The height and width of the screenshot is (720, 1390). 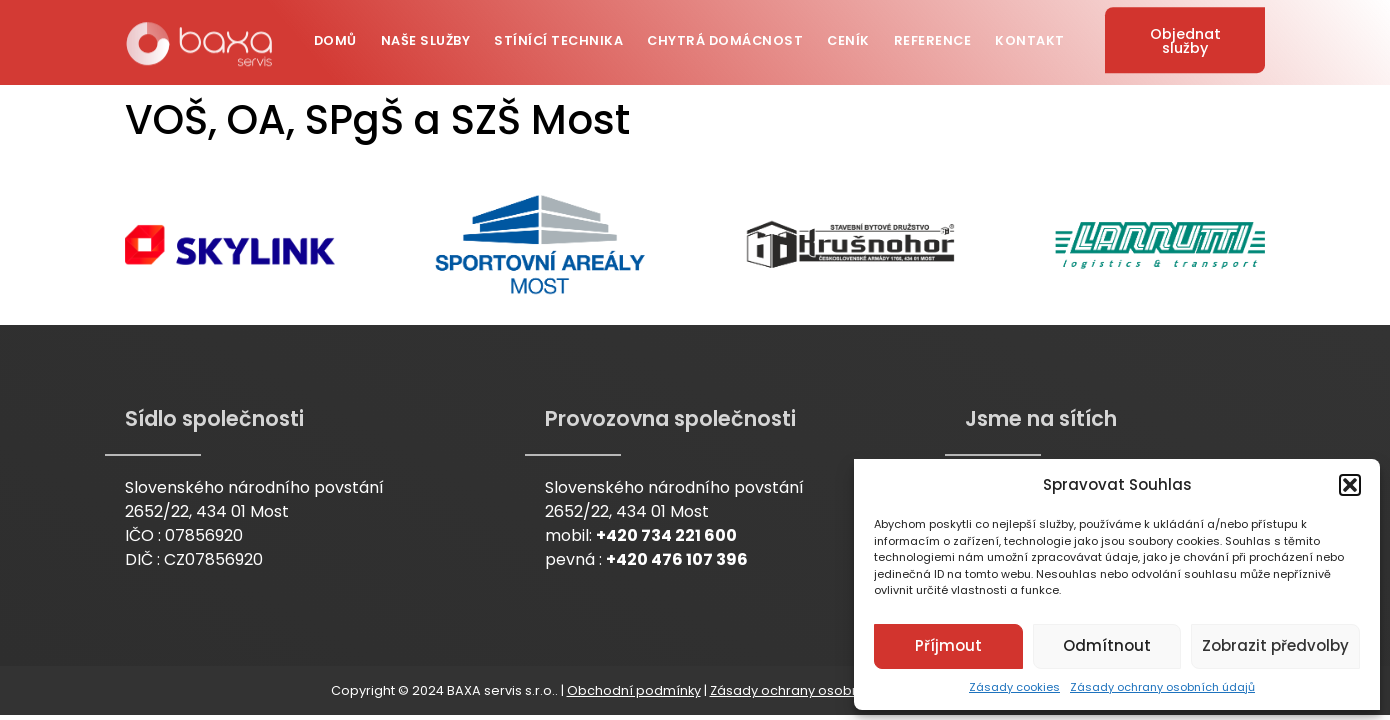 What do you see at coordinates (1350, 485) in the screenshot?
I see `[button]` at bounding box center [1350, 485].